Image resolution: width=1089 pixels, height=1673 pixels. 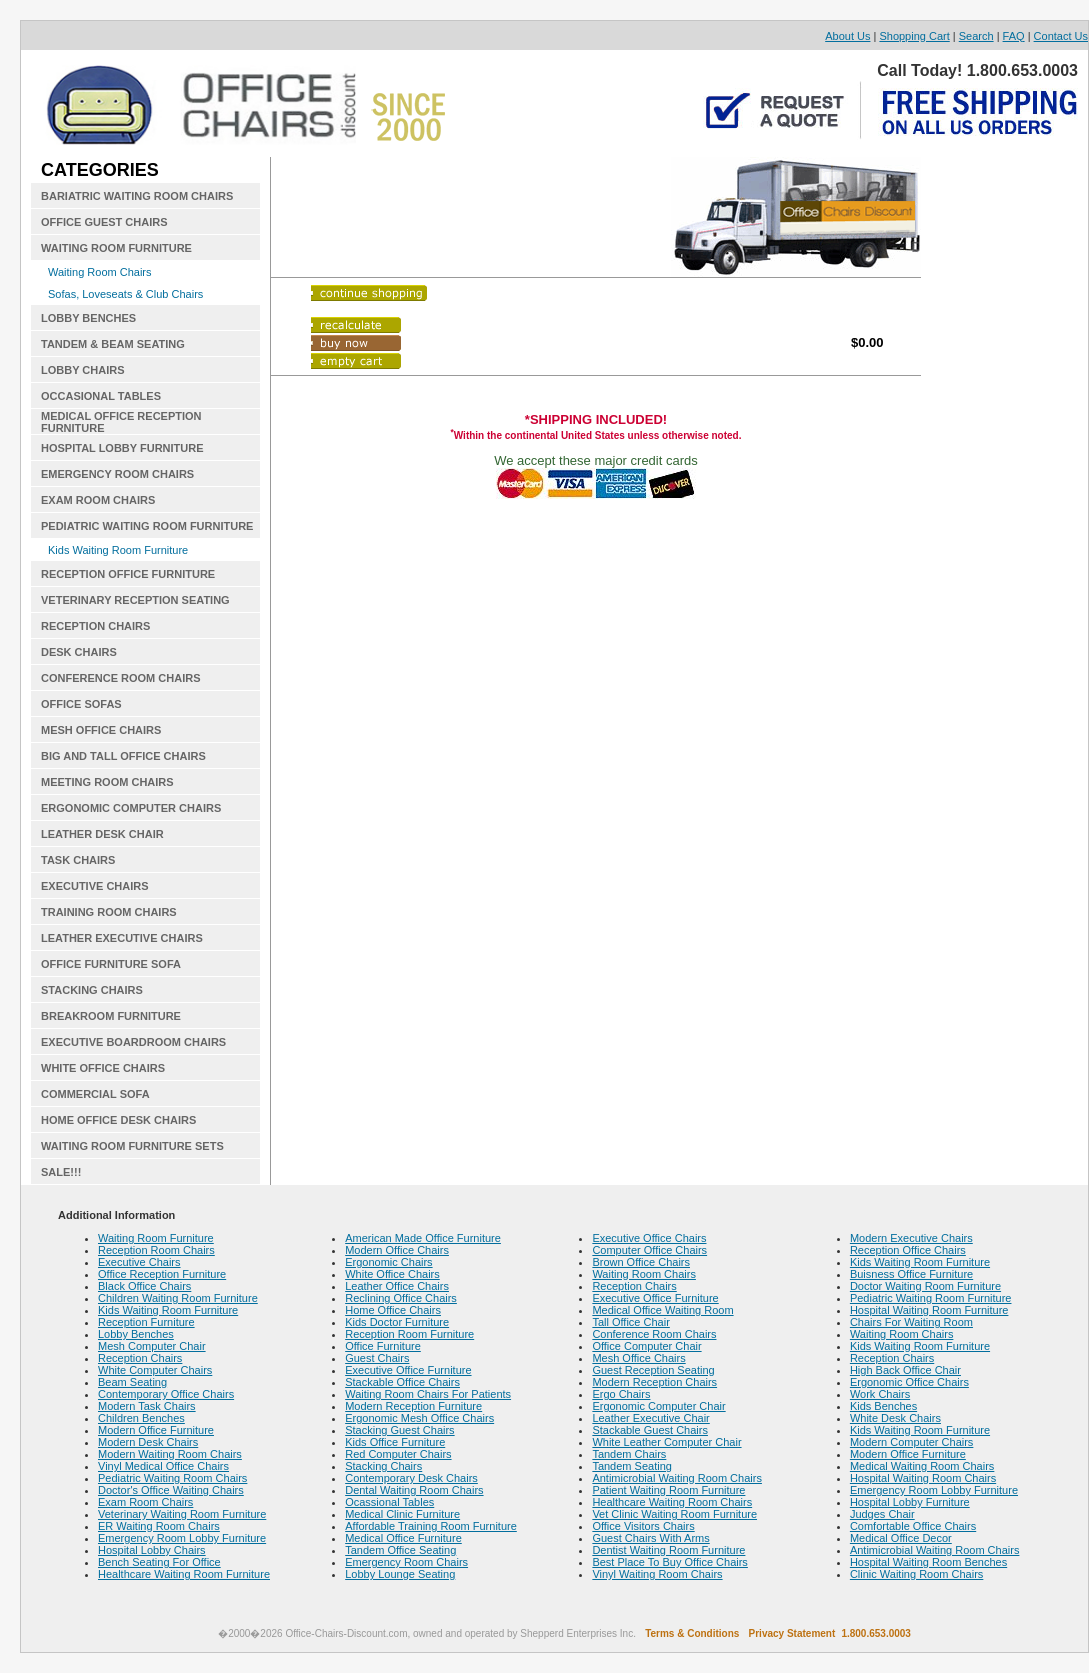 What do you see at coordinates (414, 1490) in the screenshot?
I see `Dental Waiting Room Chairs` at bounding box center [414, 1490].